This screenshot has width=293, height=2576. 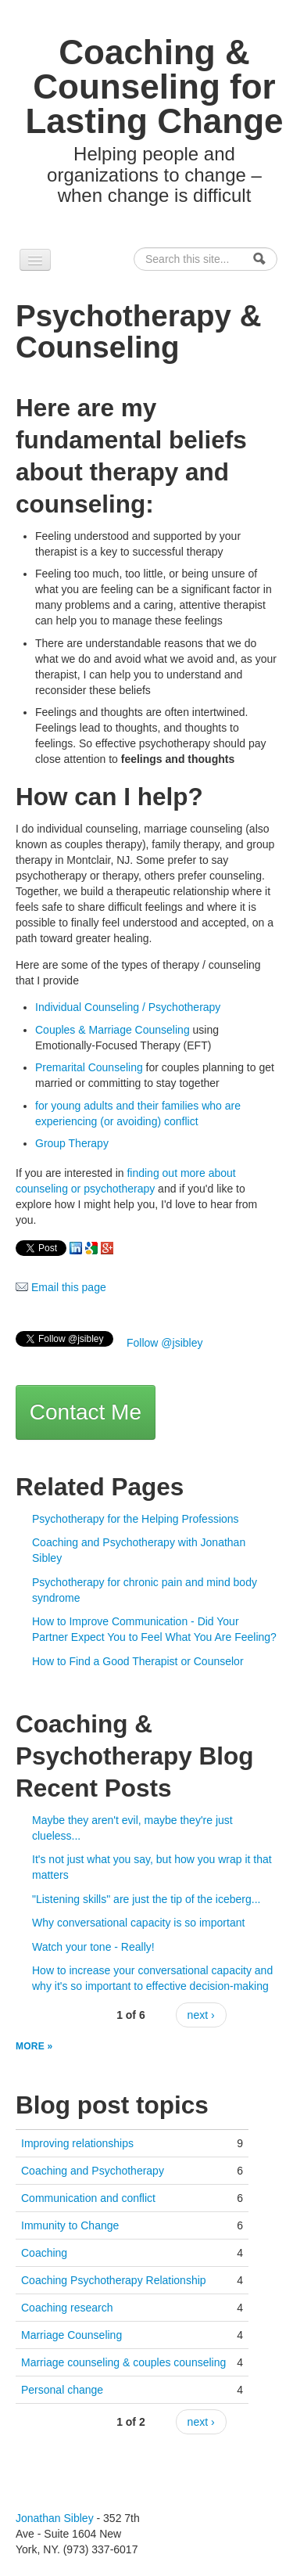 I want to click on more, so click(x=32, y=2046).